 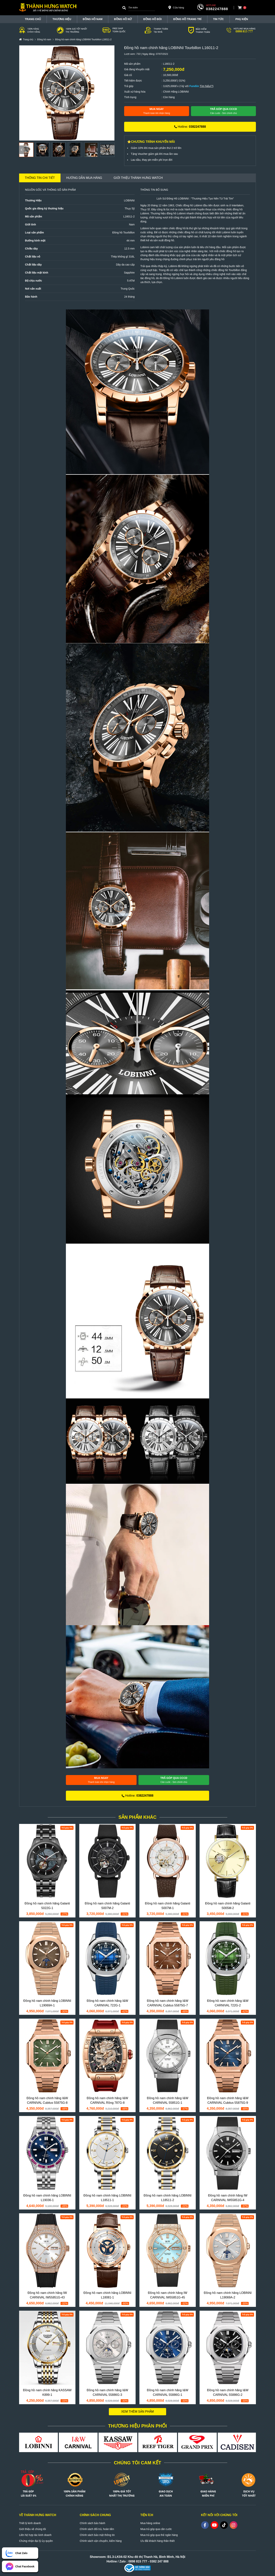 What do you see at coordinates (227, 2003) in the screenshot?
I see `Đồng hồ nam chính hãng I&W CARNIVAL 722G-2` at bounding box center [227, 2003].